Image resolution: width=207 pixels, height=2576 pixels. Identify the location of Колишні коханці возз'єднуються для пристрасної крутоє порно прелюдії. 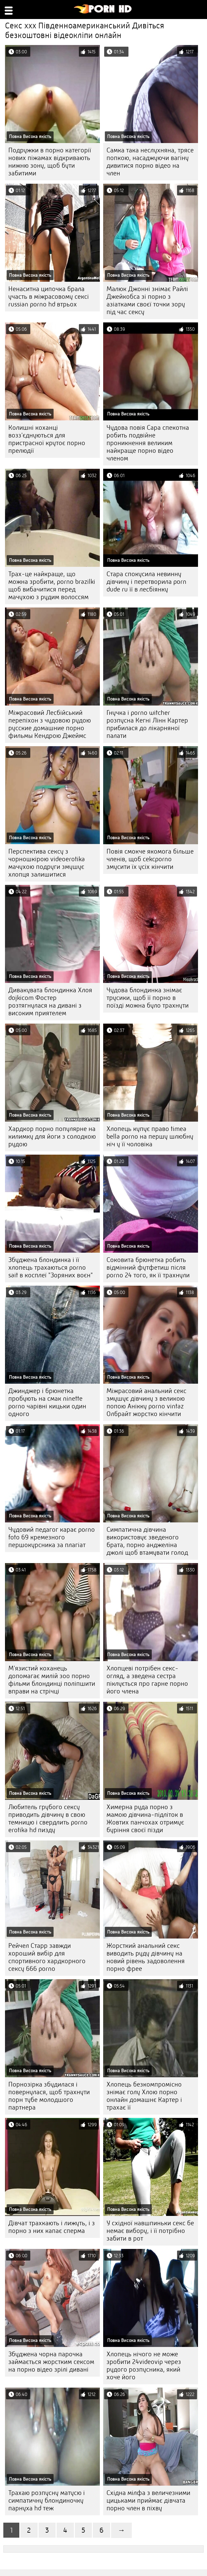
(46, 439).